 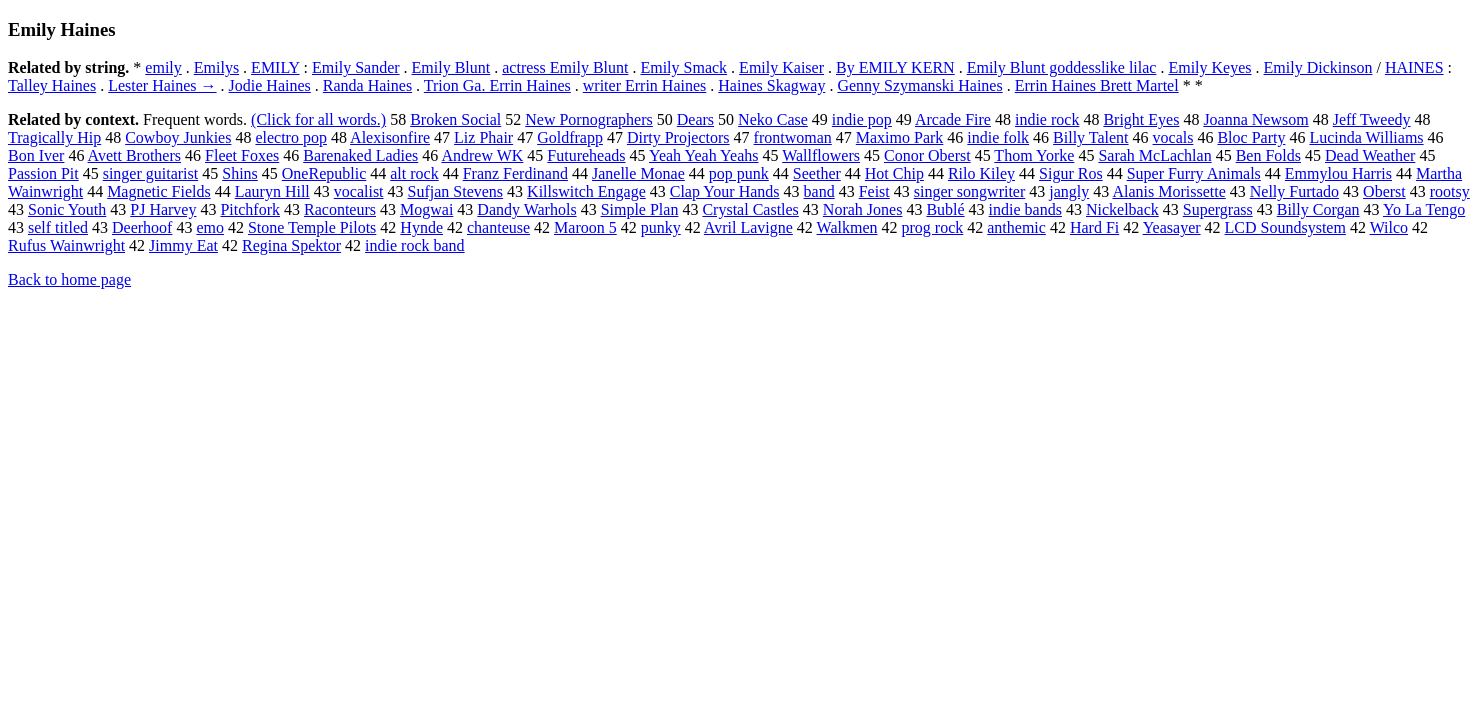 What do you see at coordinates (894, 173) in the screenshot?
I see `Hot Chip` at bounding box center [894, 173].